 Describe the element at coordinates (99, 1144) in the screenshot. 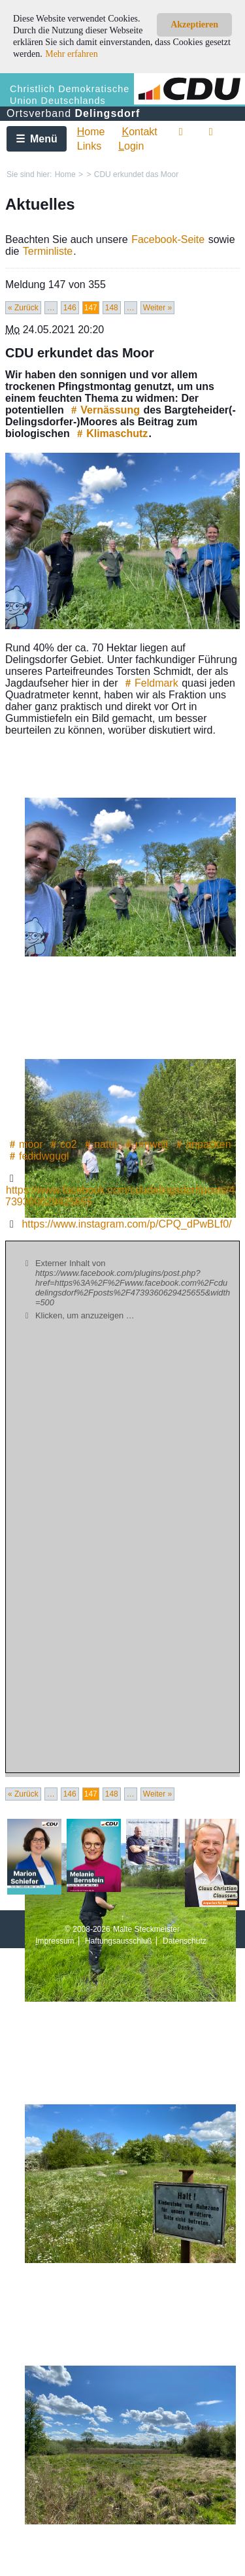

I see `natur` at that location.